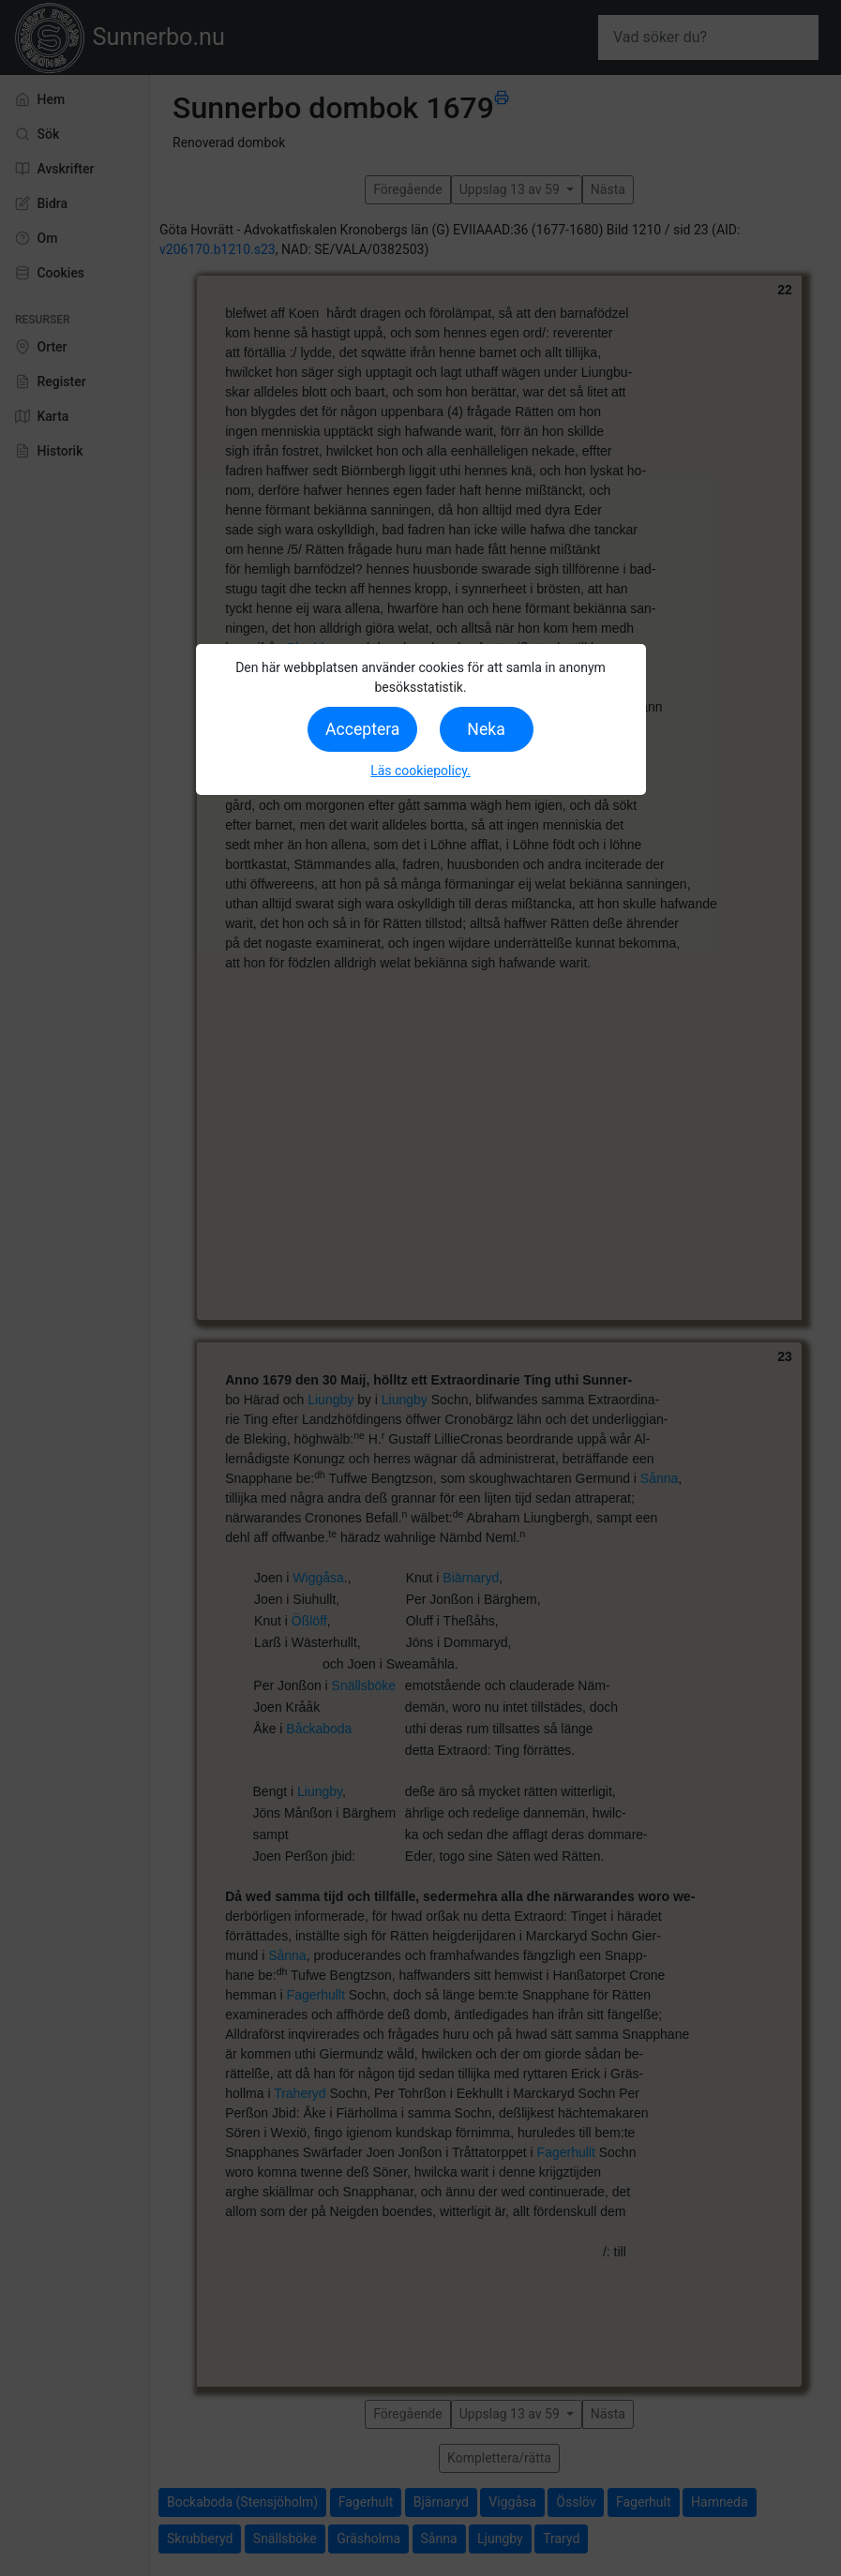 The image size is (841, 2576). I want to click on Neka, so click(485, 729).